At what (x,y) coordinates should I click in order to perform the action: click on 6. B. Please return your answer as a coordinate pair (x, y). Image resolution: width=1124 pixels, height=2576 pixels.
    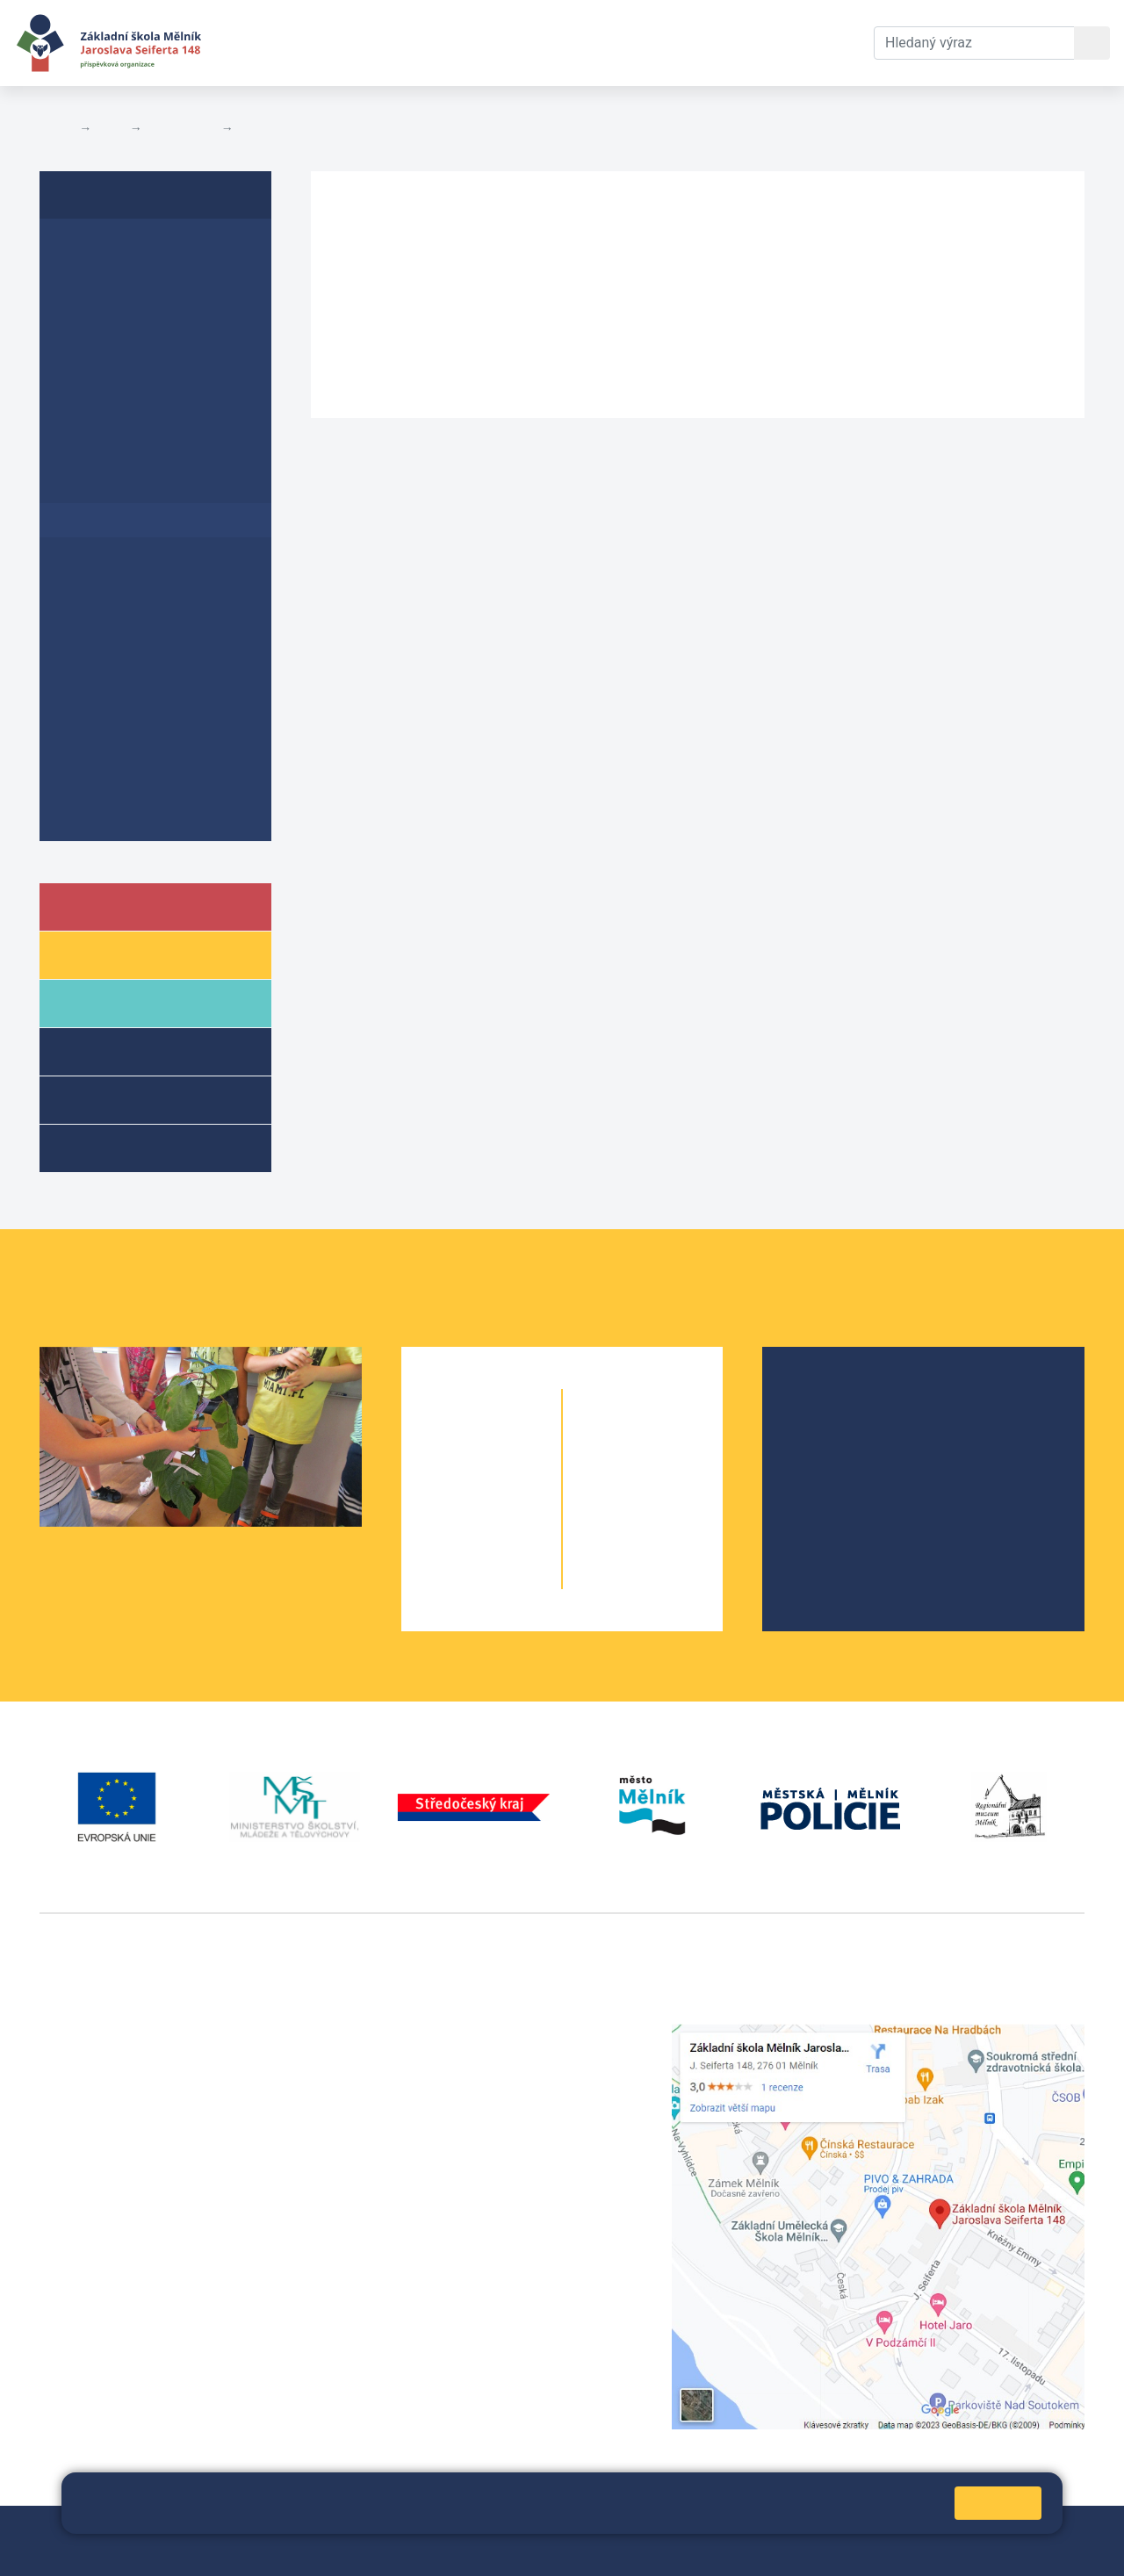
    Looking at the image, I should click on (642, 1437).